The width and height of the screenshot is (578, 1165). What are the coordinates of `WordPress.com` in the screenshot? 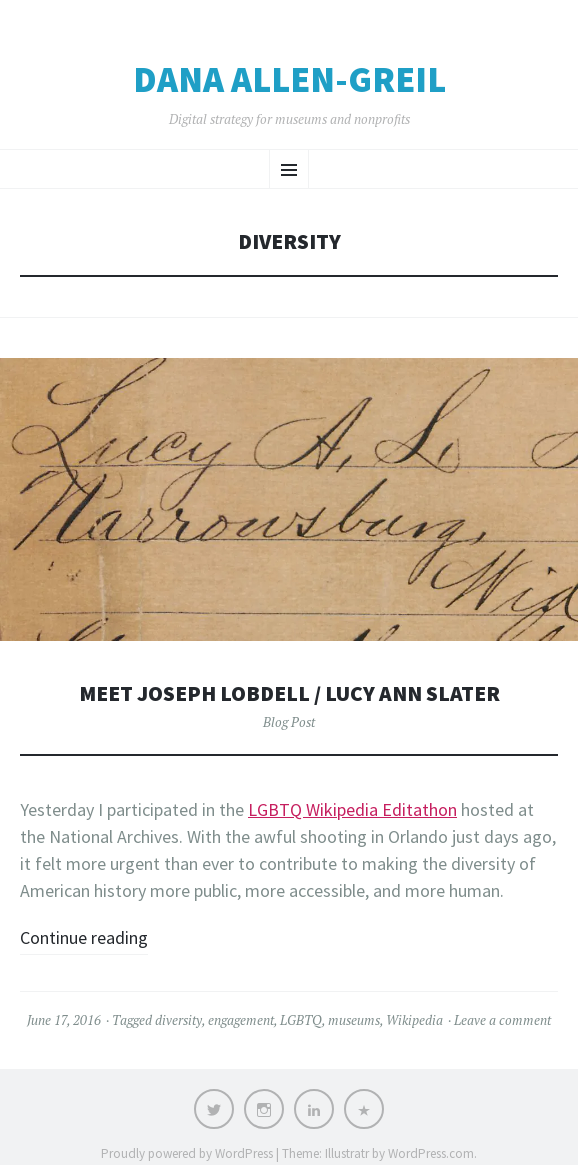 It's located at (431, 1153).